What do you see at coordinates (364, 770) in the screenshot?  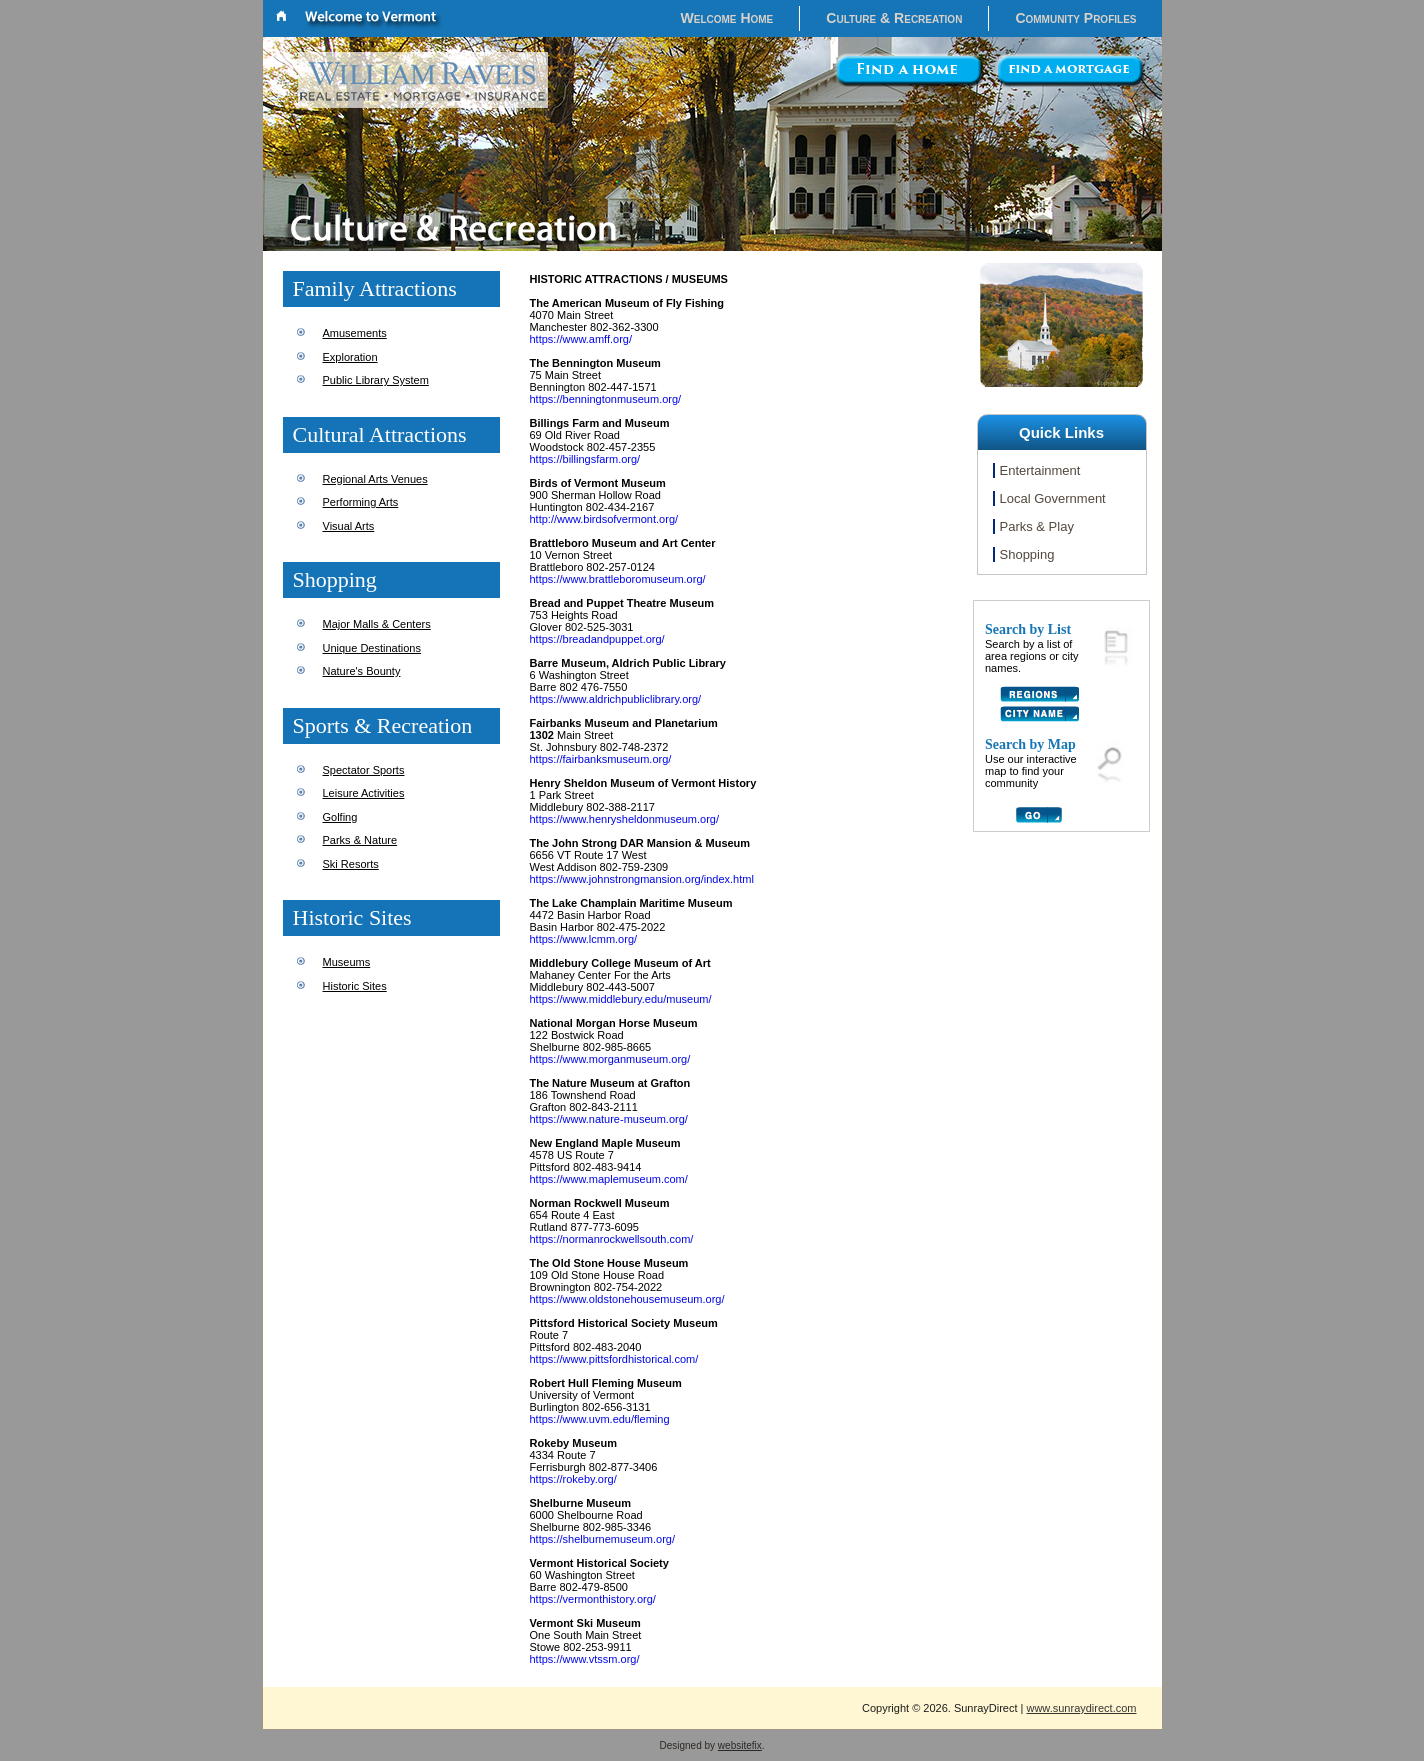 I see `Spectator Sports` at bounding box center [364, 770].